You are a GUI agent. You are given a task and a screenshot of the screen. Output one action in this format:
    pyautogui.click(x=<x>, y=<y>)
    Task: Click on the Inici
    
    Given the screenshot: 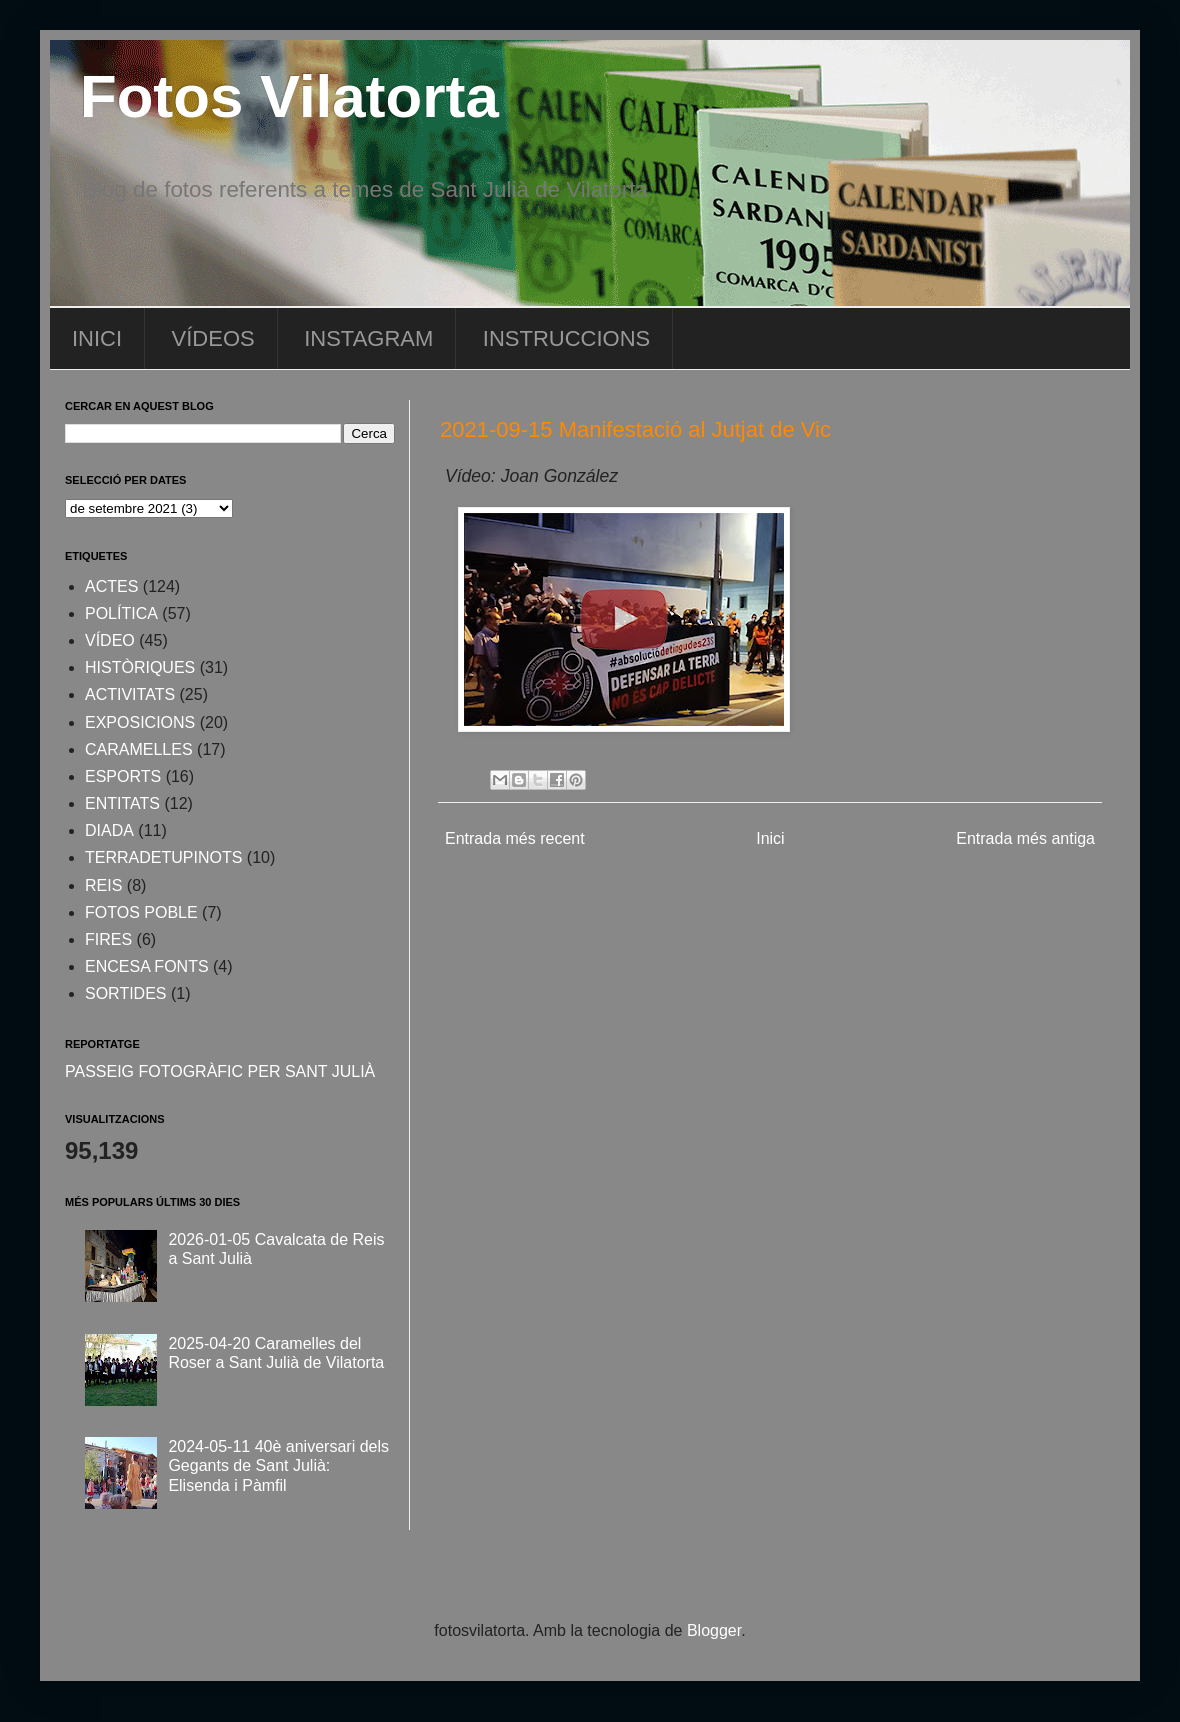 What is the action you would take?
    pyautogui.click(x=770, y=838)
    